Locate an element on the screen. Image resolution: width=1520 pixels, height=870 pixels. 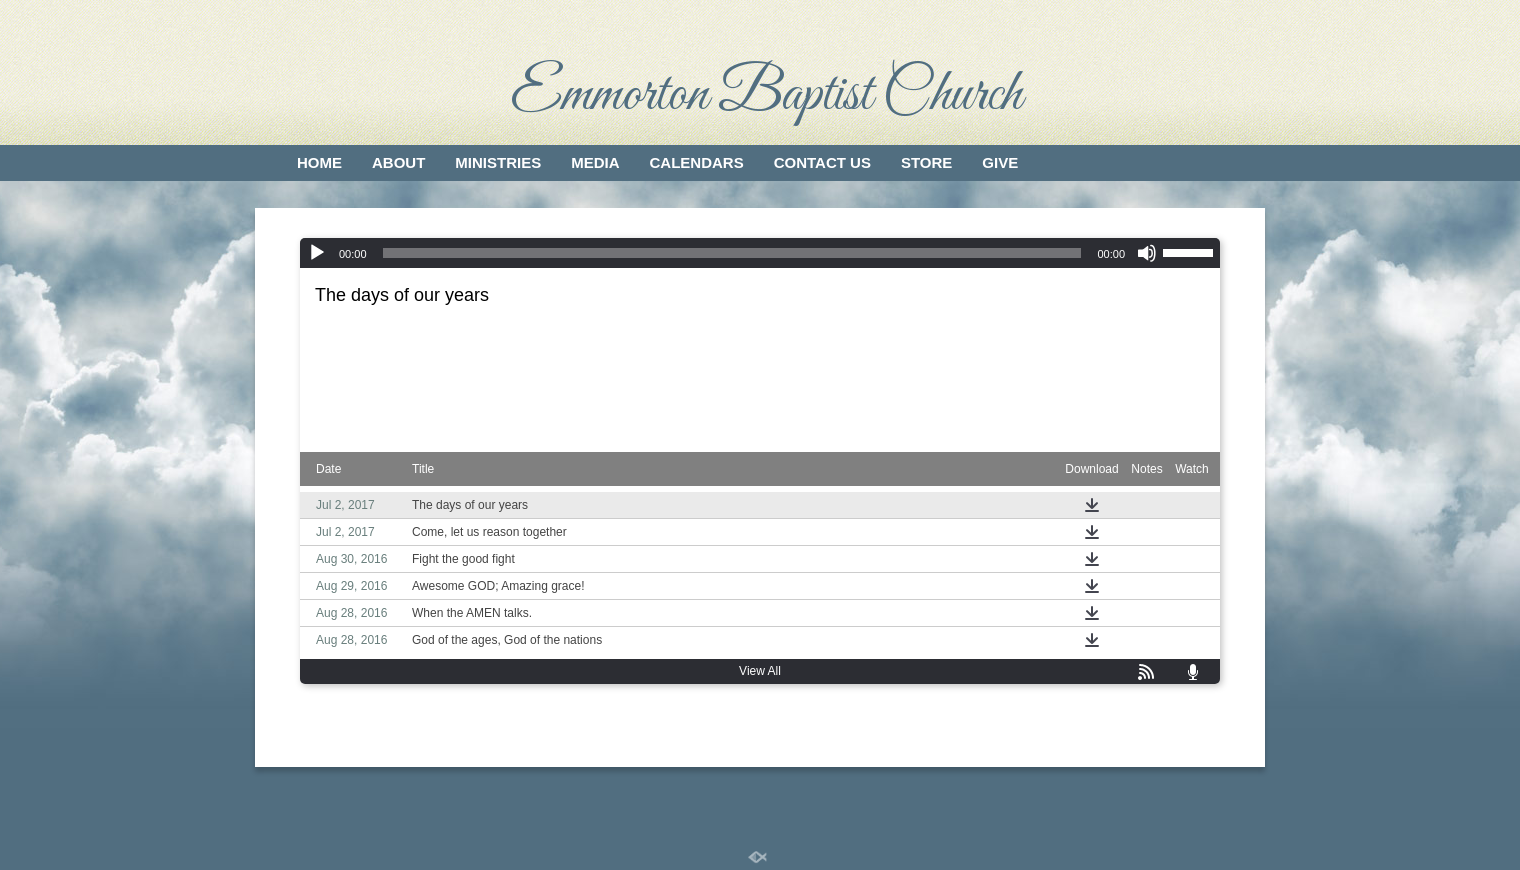
About is located at coordinates (398, 162).